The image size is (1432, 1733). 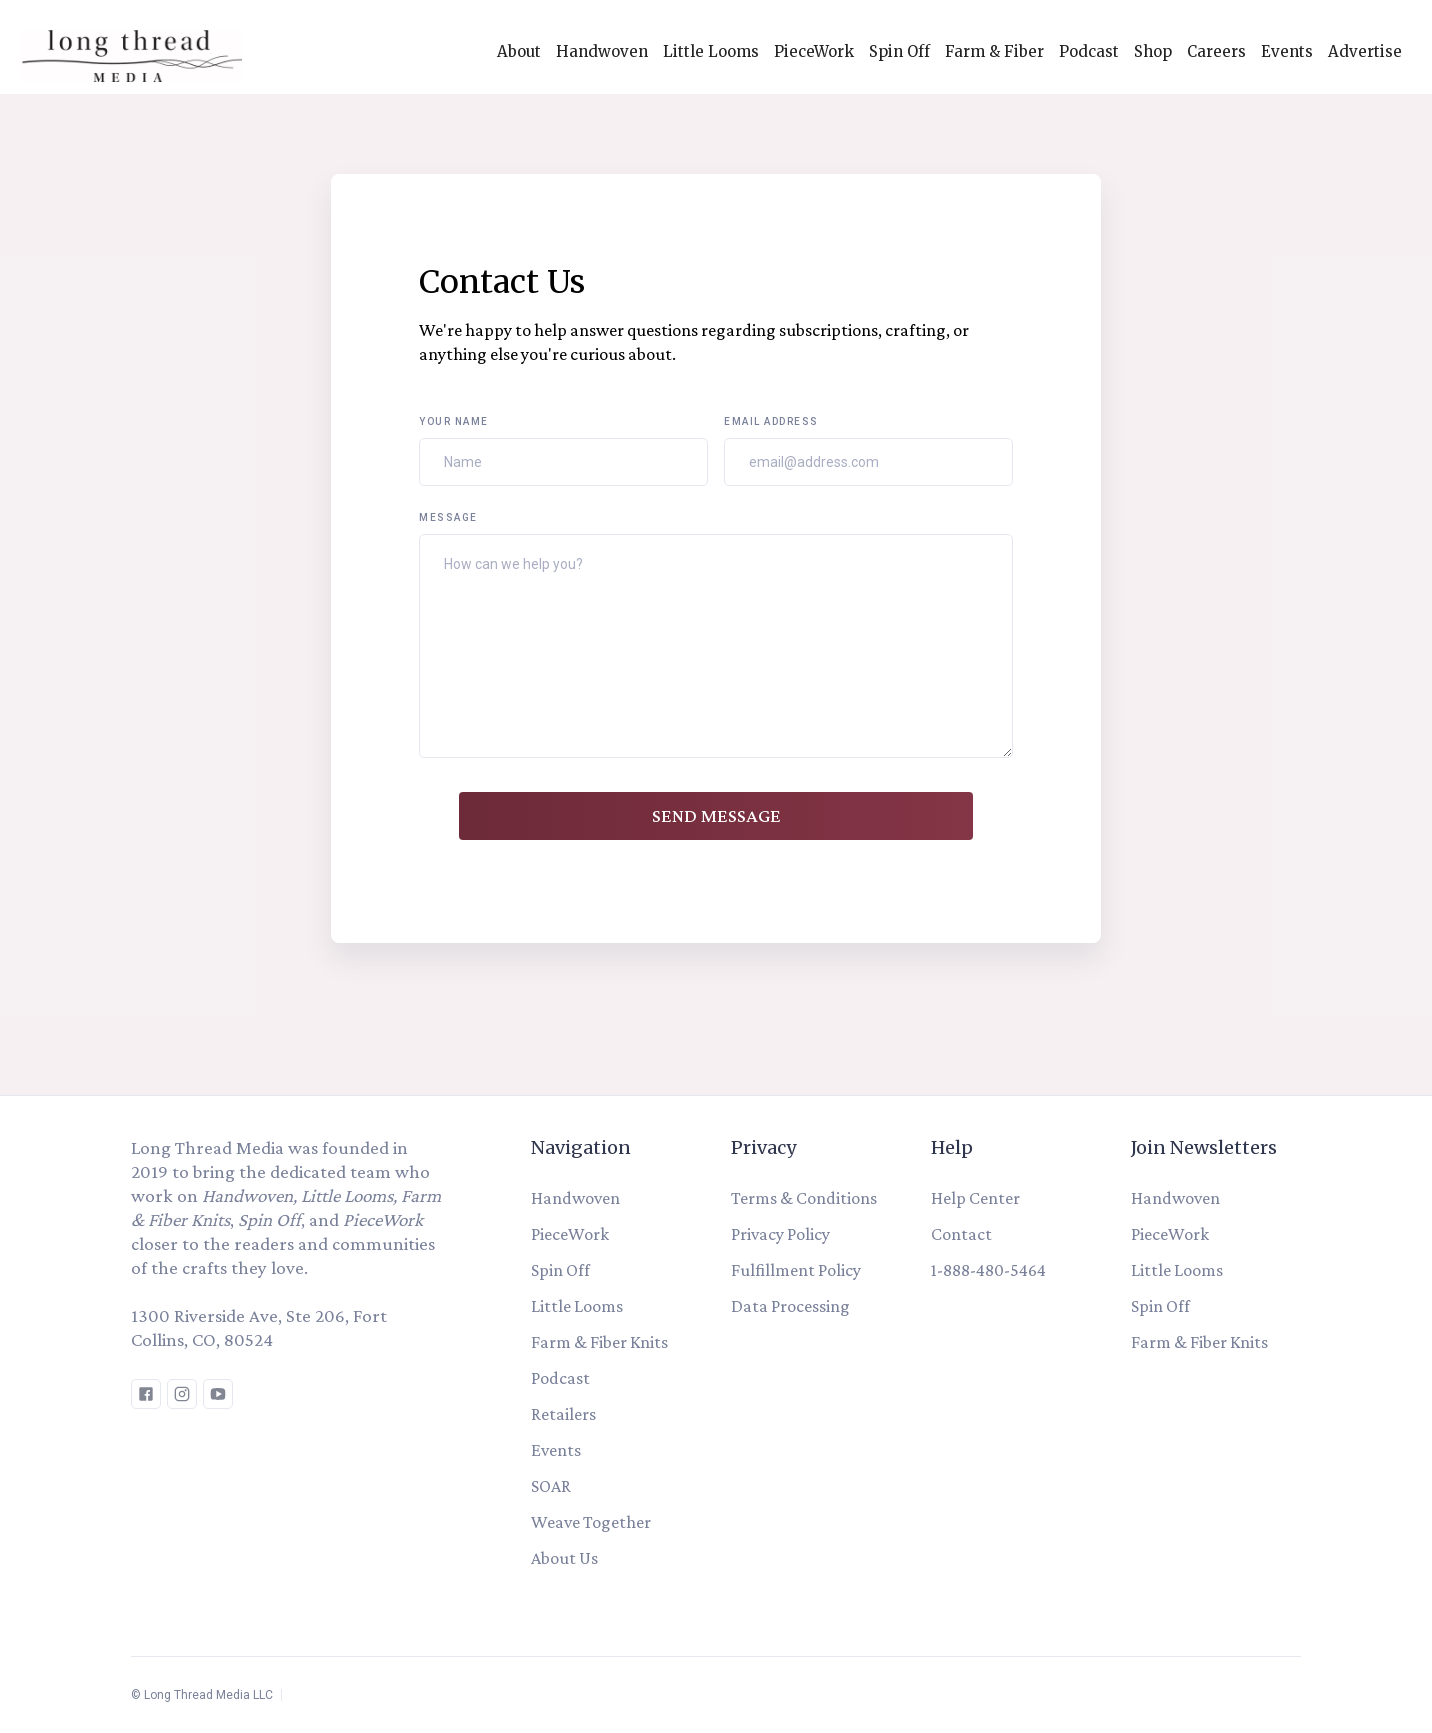 I want to click on Your Name, so click(x=454, y=421).